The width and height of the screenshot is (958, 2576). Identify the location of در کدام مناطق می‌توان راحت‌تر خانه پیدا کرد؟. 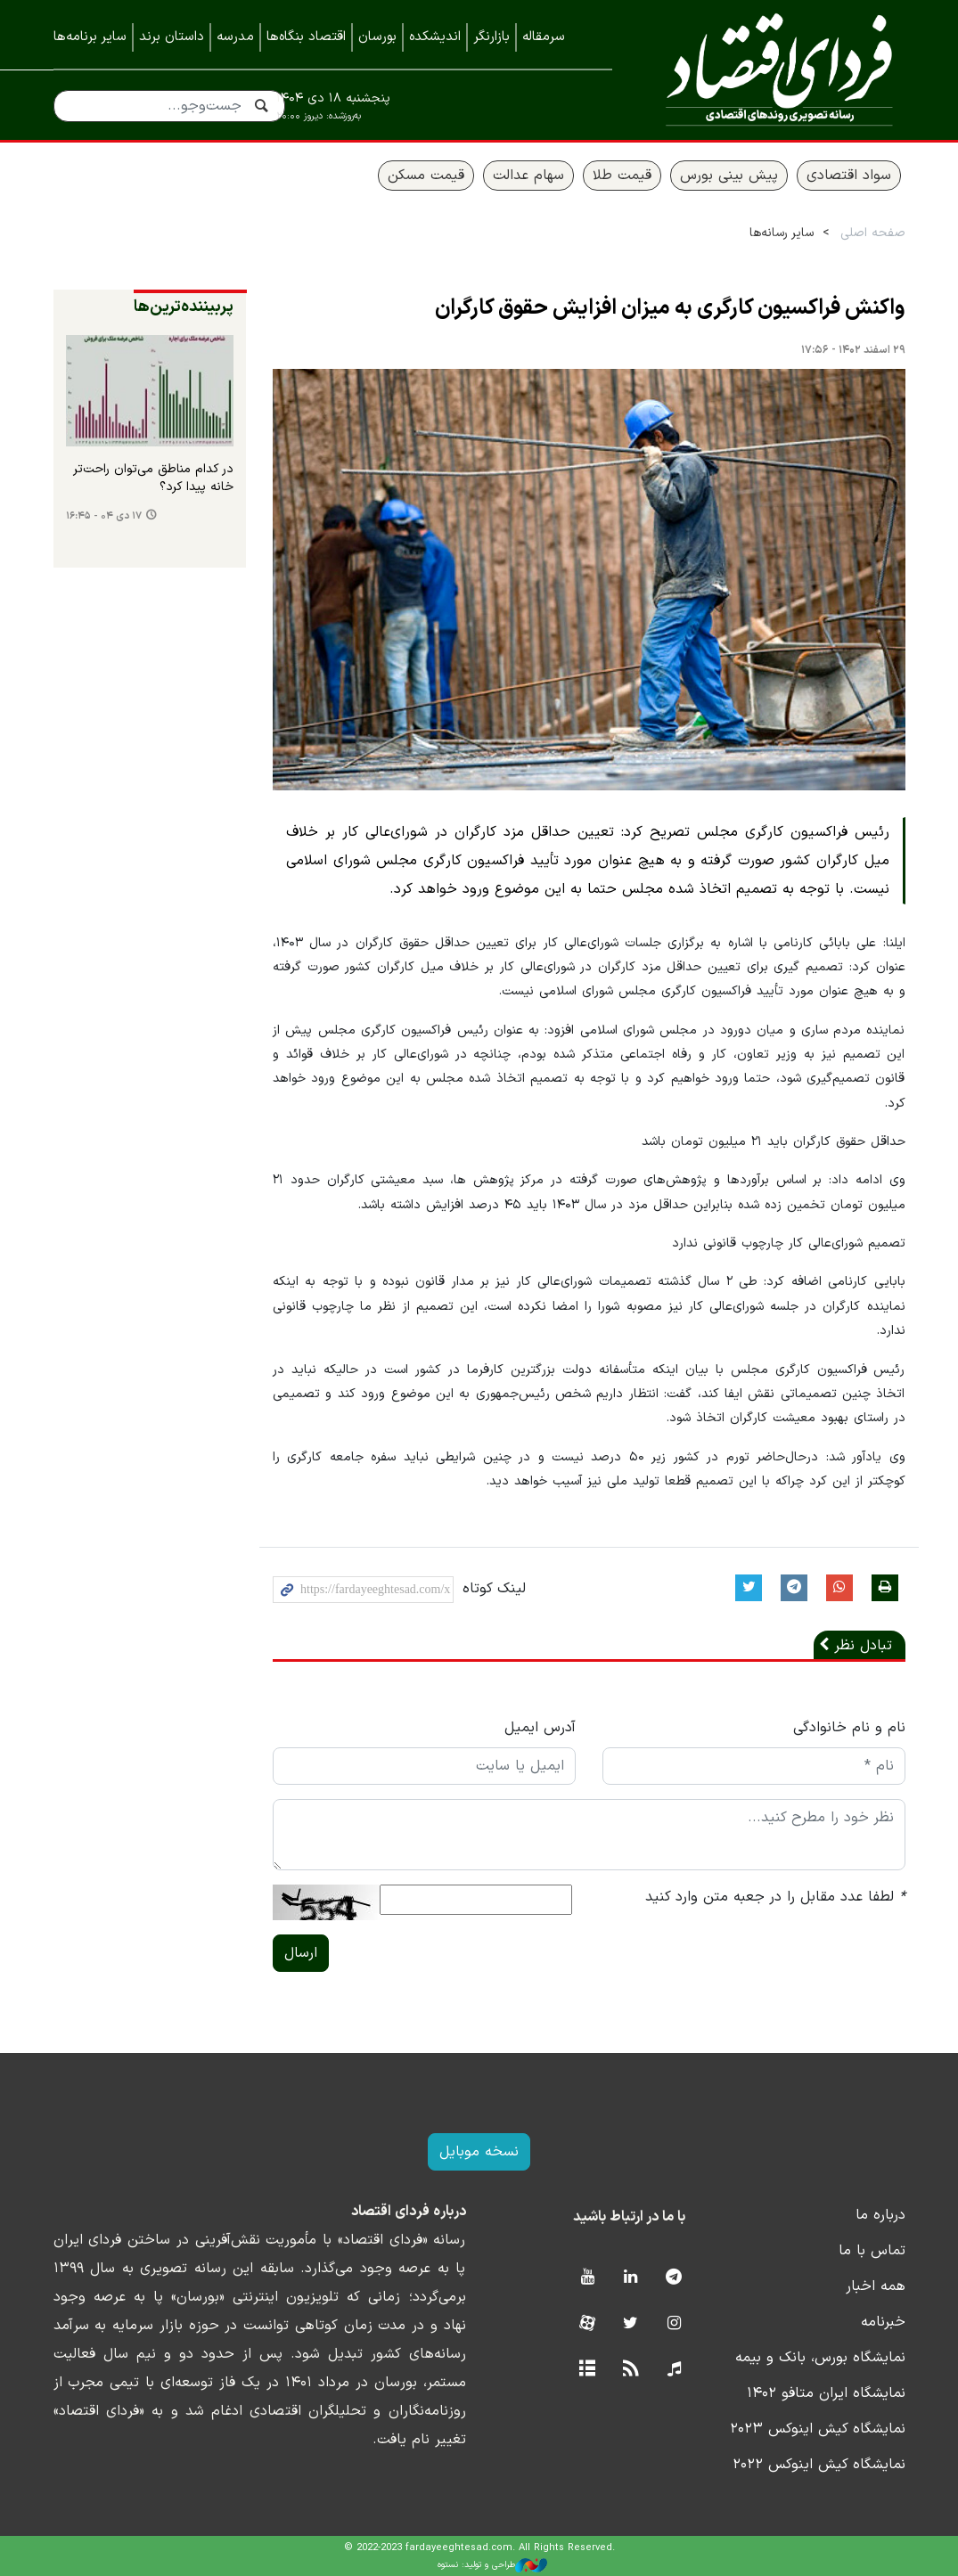
(153, 478).